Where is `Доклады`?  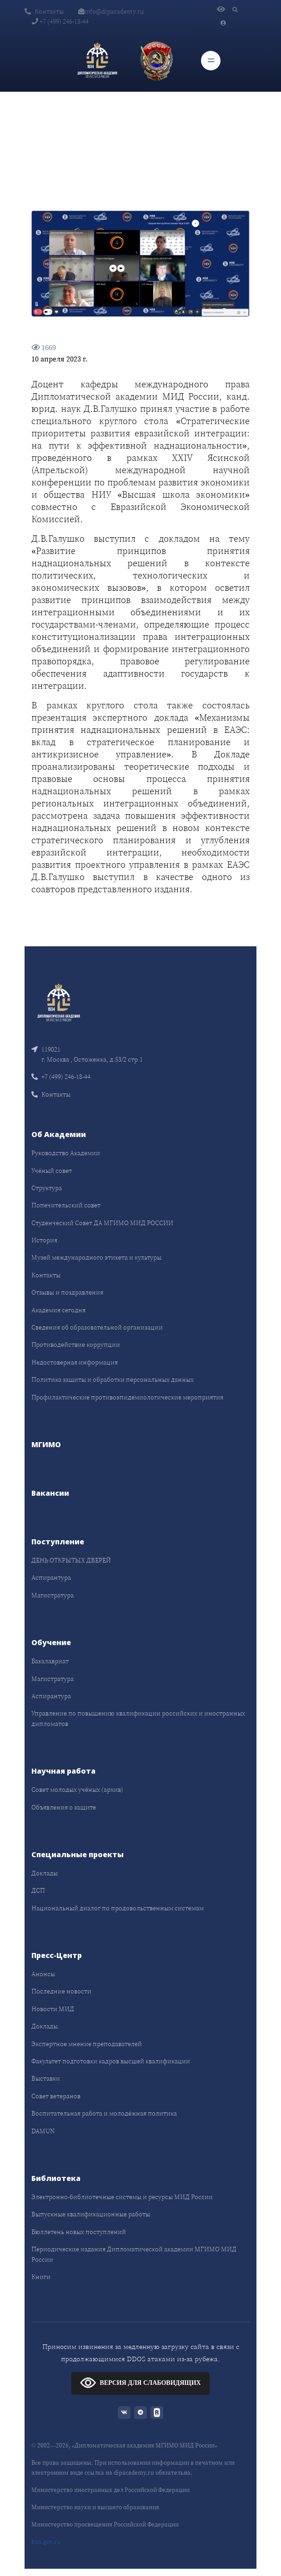 Доклады is located at coordinates (44, 1873).